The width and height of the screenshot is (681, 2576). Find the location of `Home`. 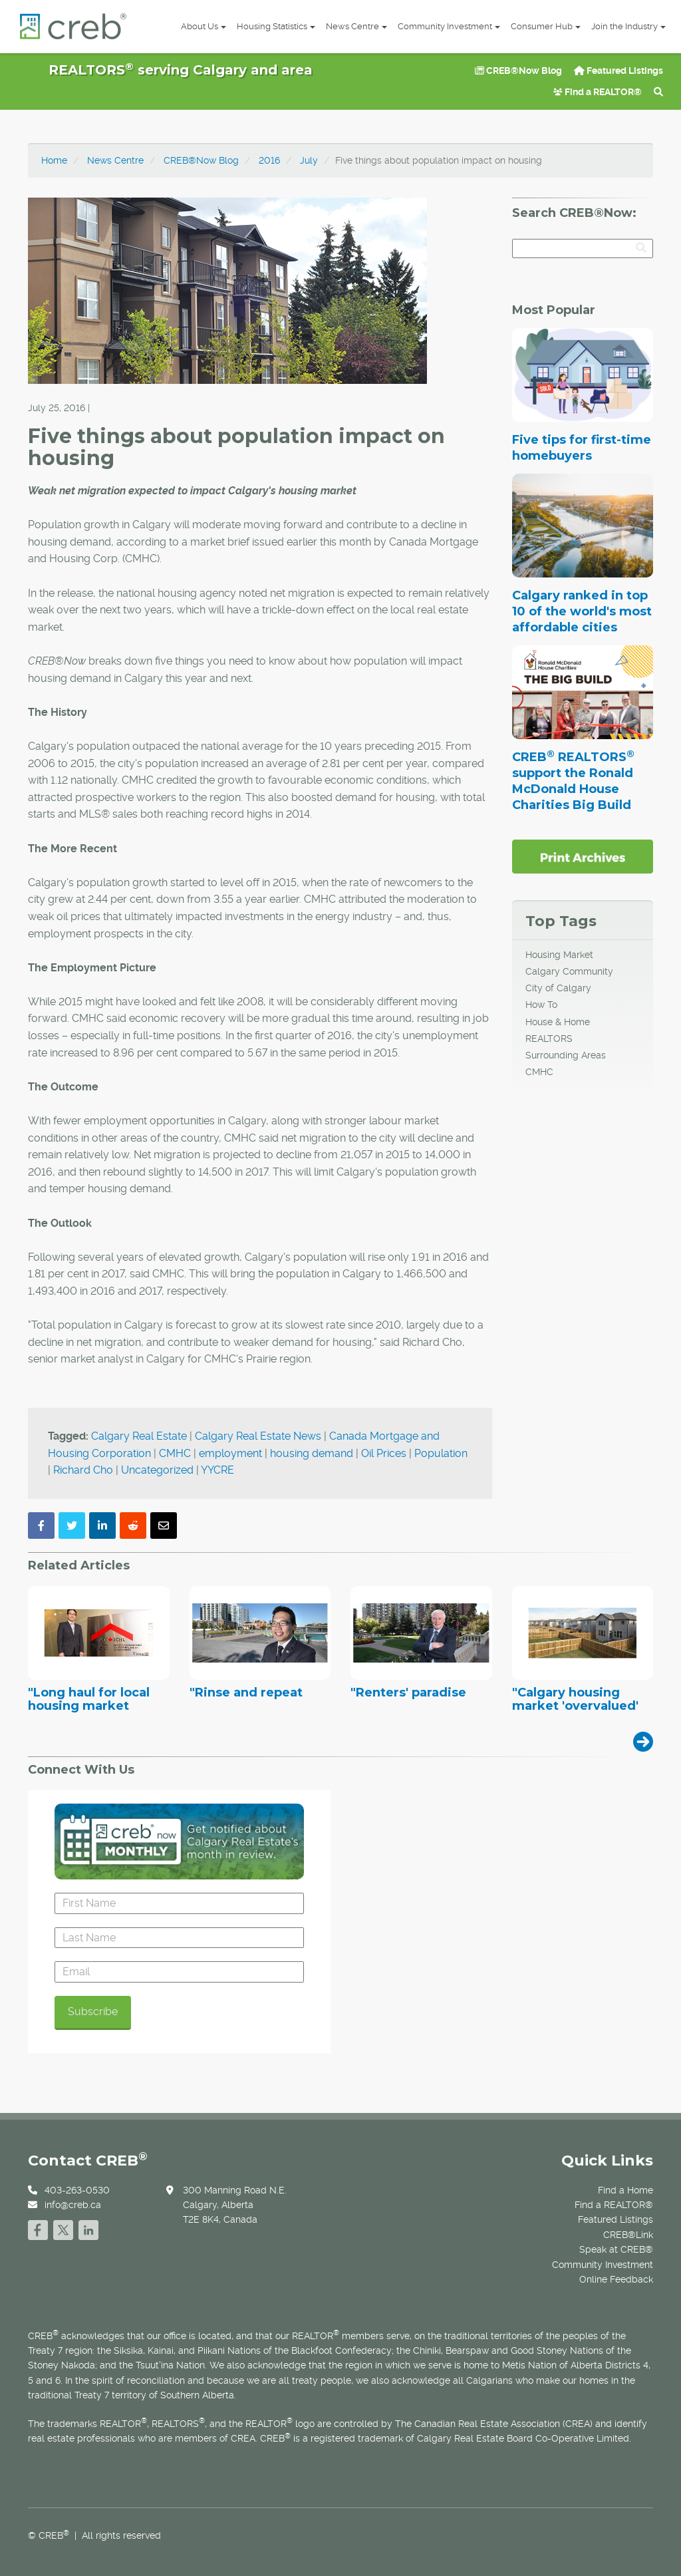

Home is located at coordinates (54, 160).